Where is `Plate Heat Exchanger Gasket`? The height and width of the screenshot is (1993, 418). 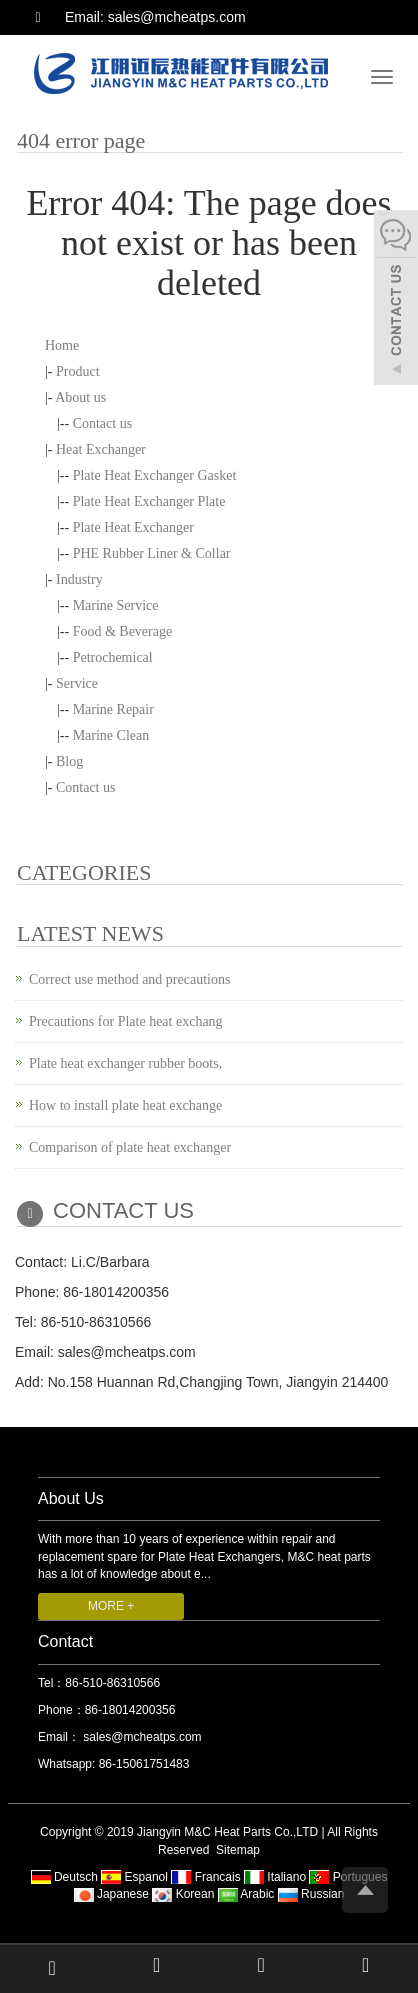 Plate Heat Exchanger Gasket is located at coordinates (155, 475).